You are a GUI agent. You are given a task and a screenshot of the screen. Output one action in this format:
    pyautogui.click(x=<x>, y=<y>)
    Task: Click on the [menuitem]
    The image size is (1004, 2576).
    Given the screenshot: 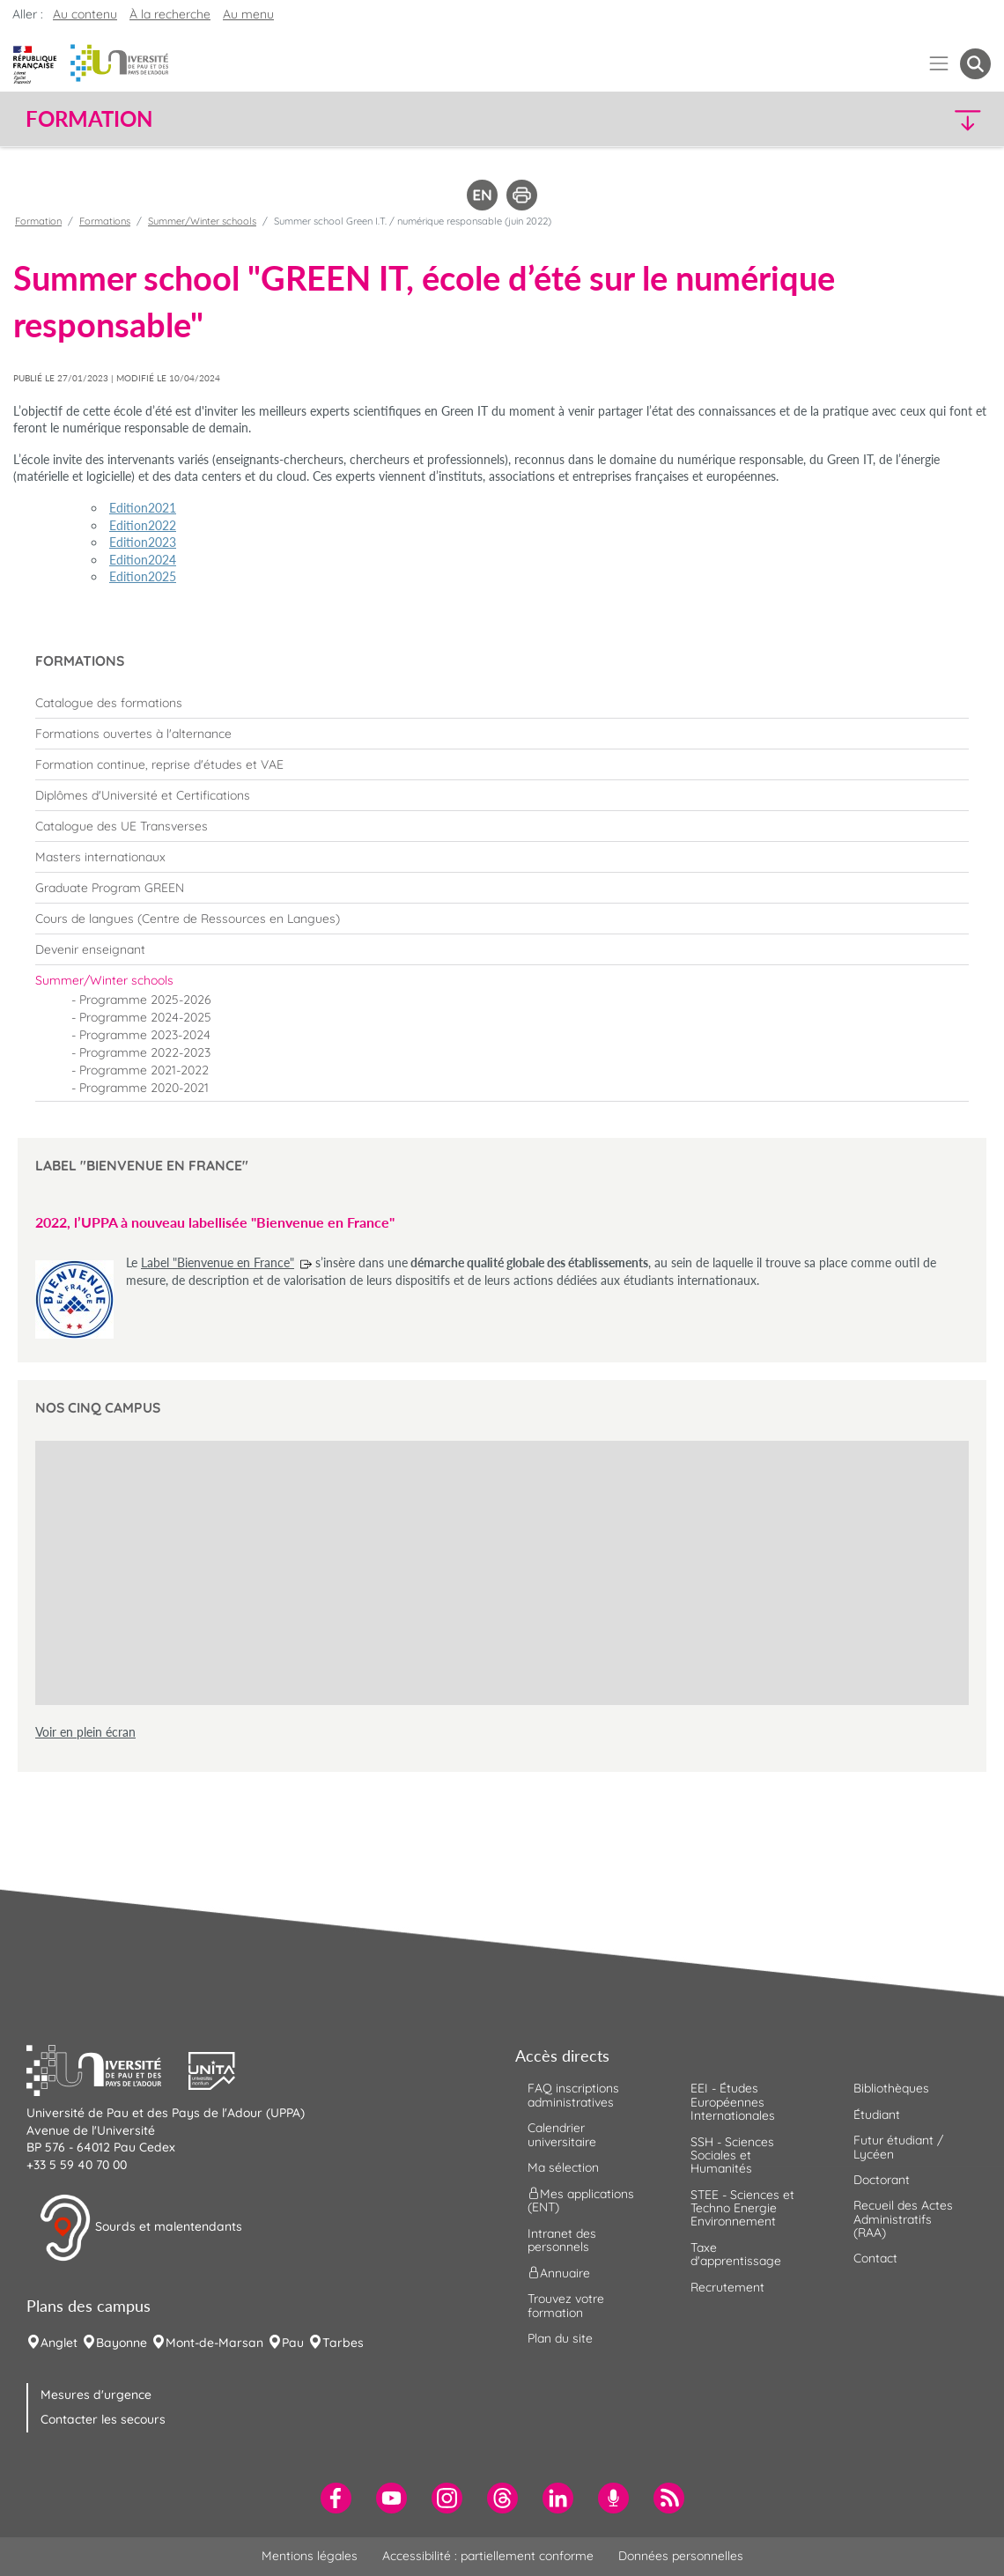 What is the action you would take?
    pyautogui.click(x=502, y=702)
    